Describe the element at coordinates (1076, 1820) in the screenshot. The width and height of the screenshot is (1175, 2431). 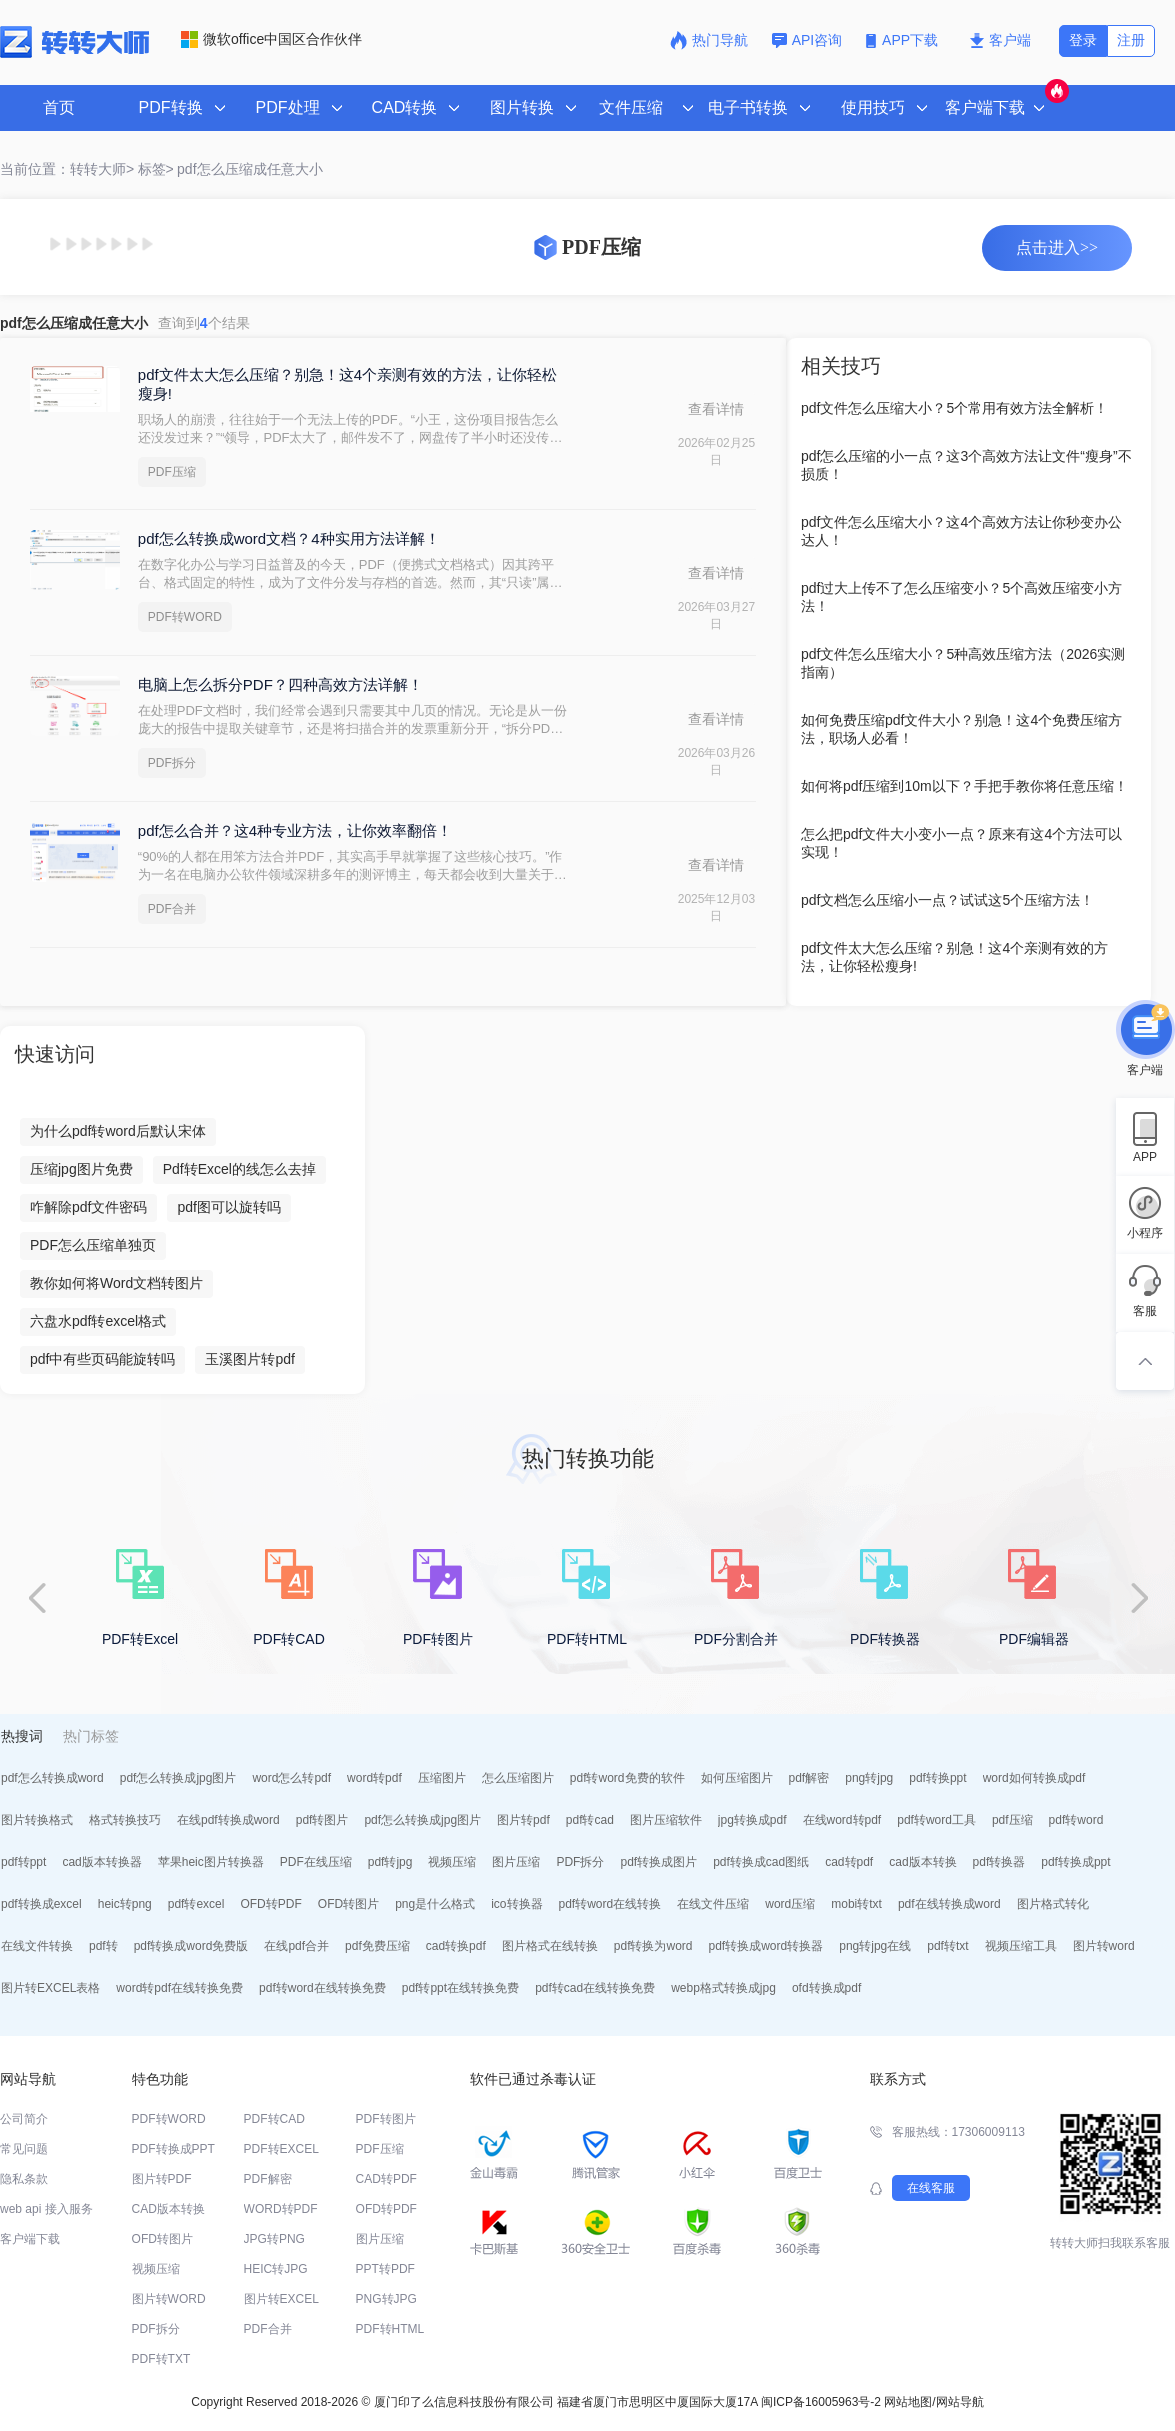
I see `pdf转word` at that location.